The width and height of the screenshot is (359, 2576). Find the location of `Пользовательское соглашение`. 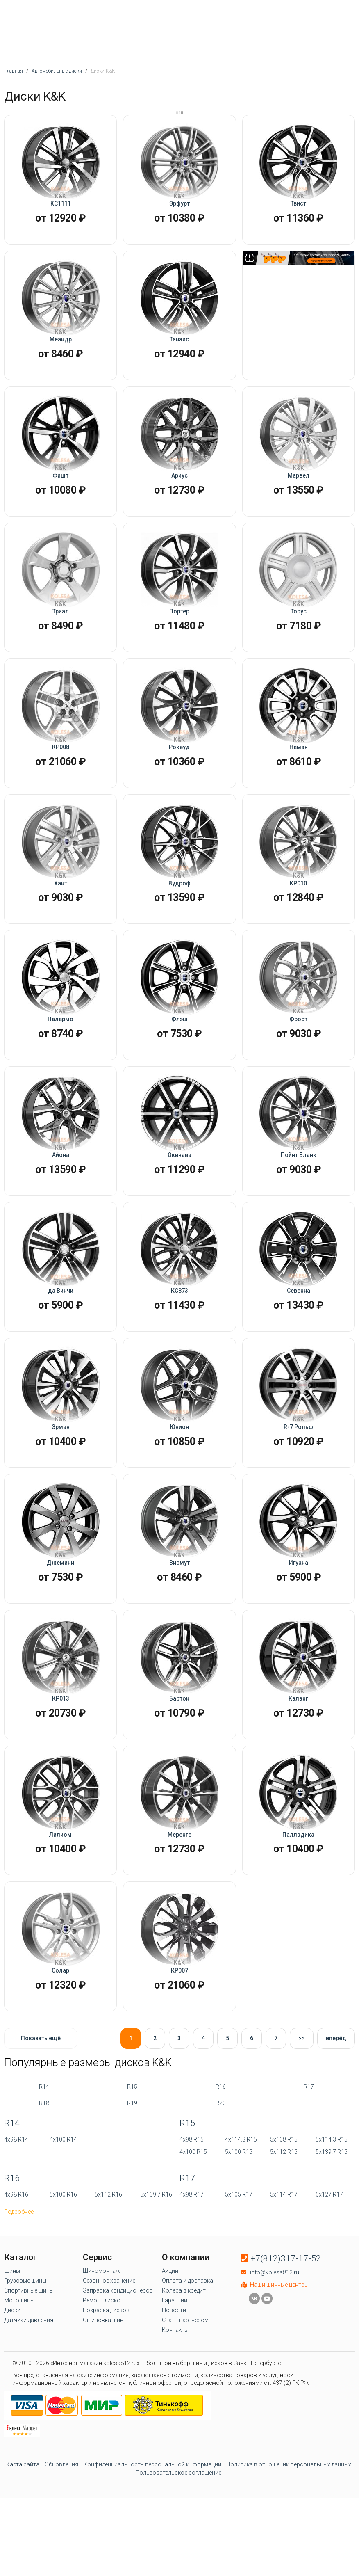

Пользовательское соглашение is located at coordinates (178, 2563).